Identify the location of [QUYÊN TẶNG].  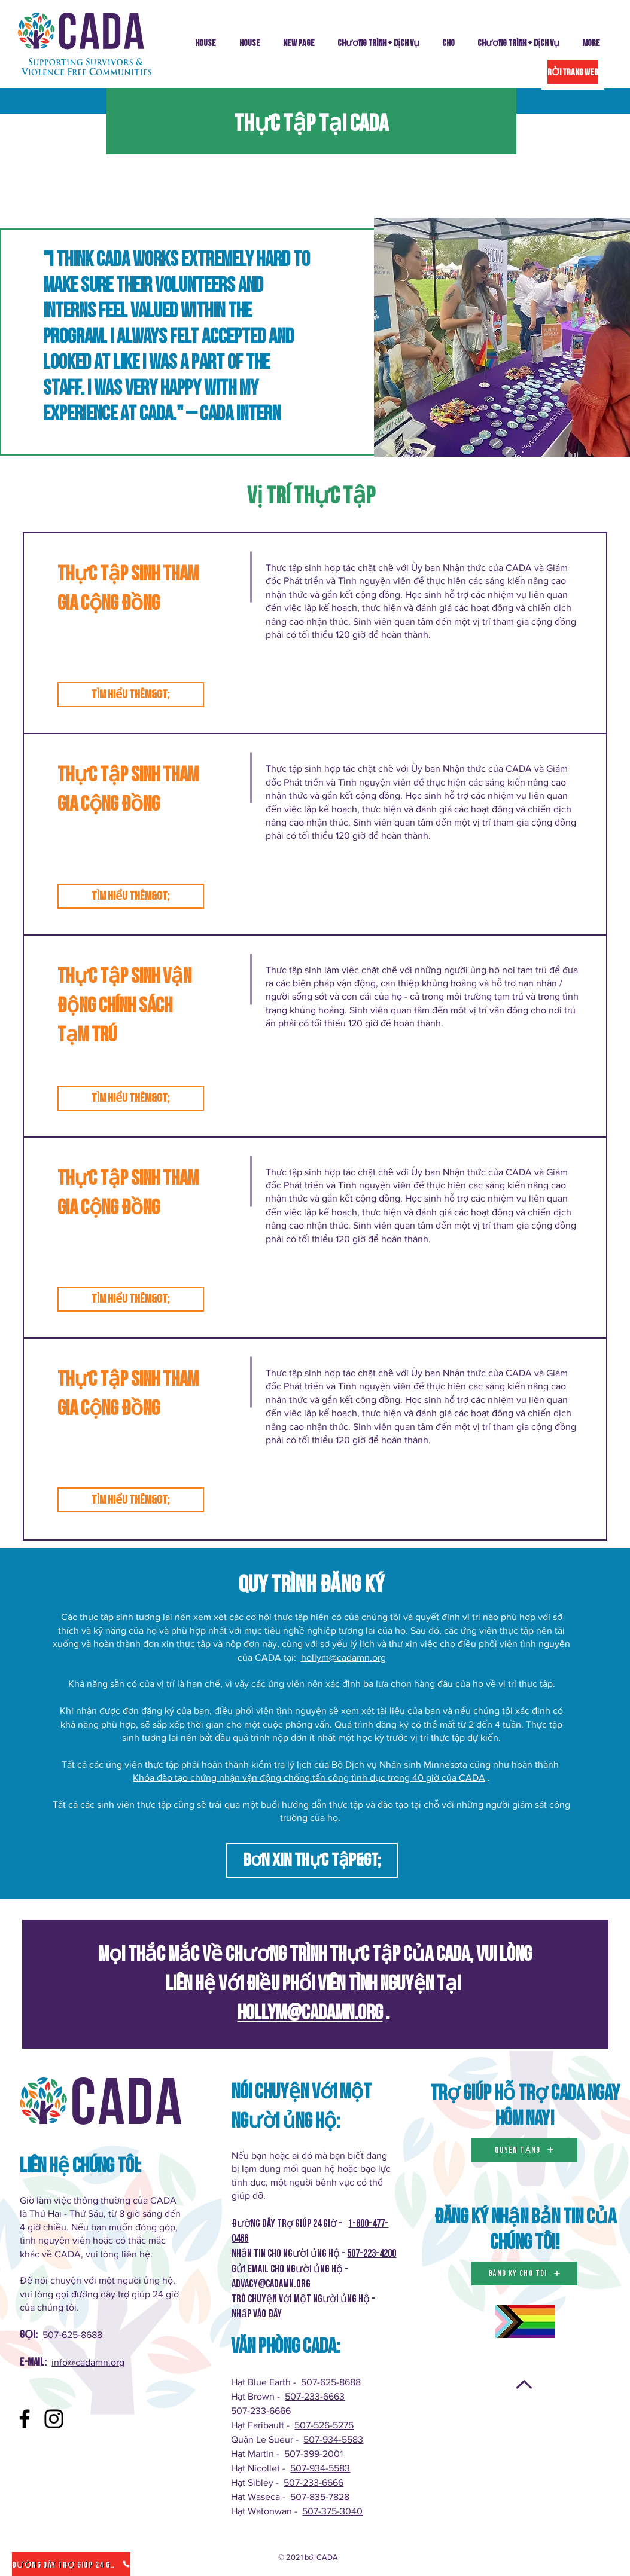
(524, 2150).